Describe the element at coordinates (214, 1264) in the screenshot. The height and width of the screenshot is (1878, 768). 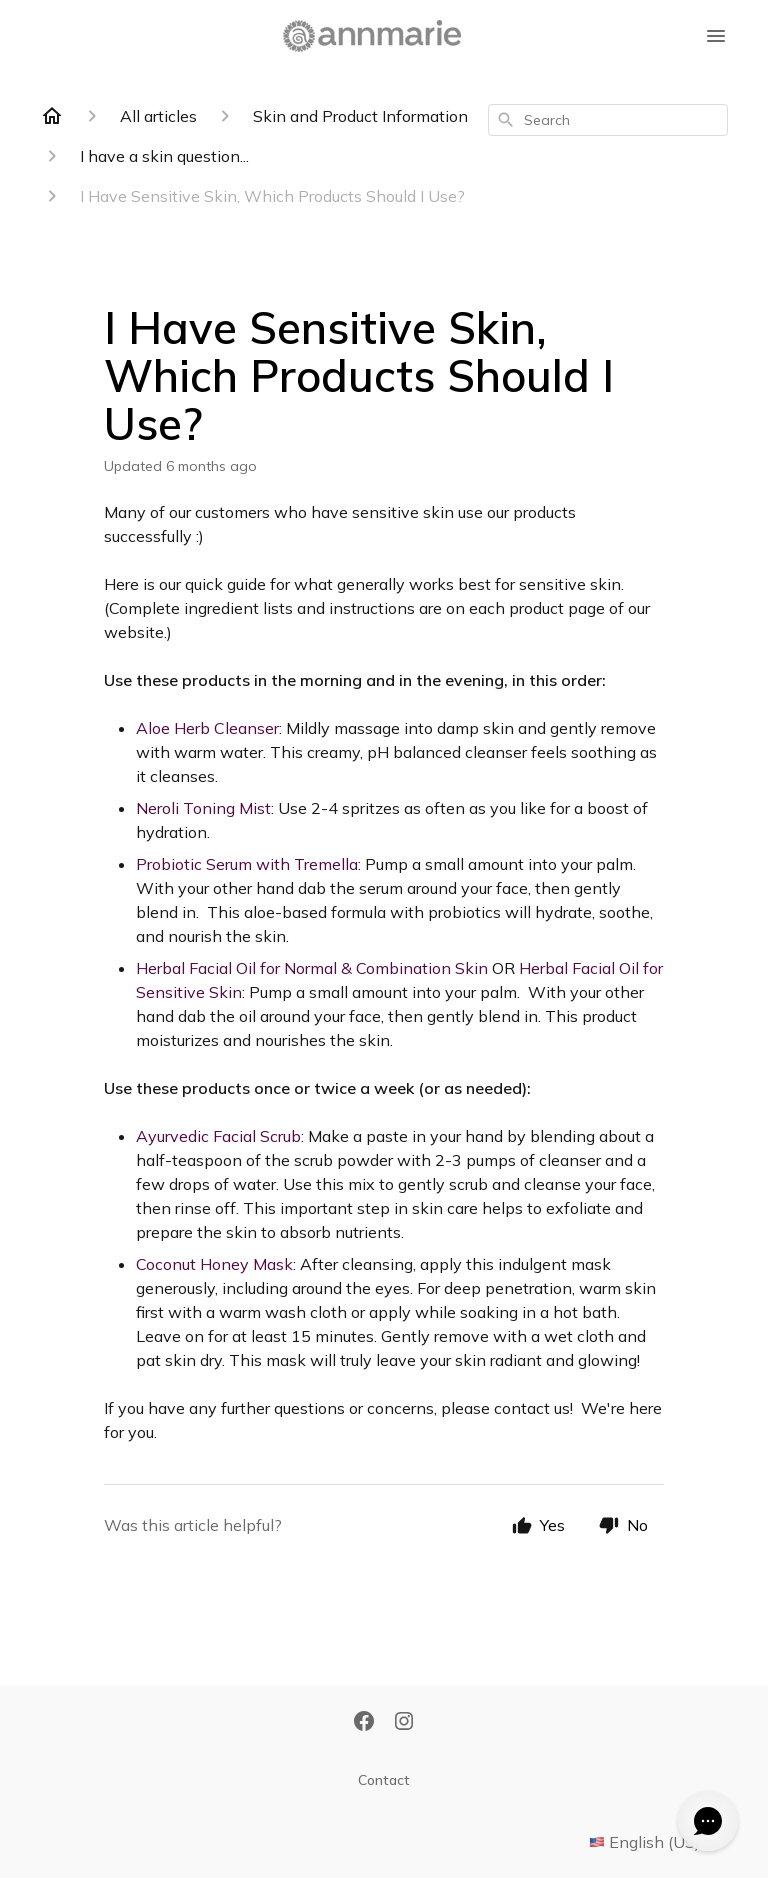
I see `Coconut Honey Mask` at that location.